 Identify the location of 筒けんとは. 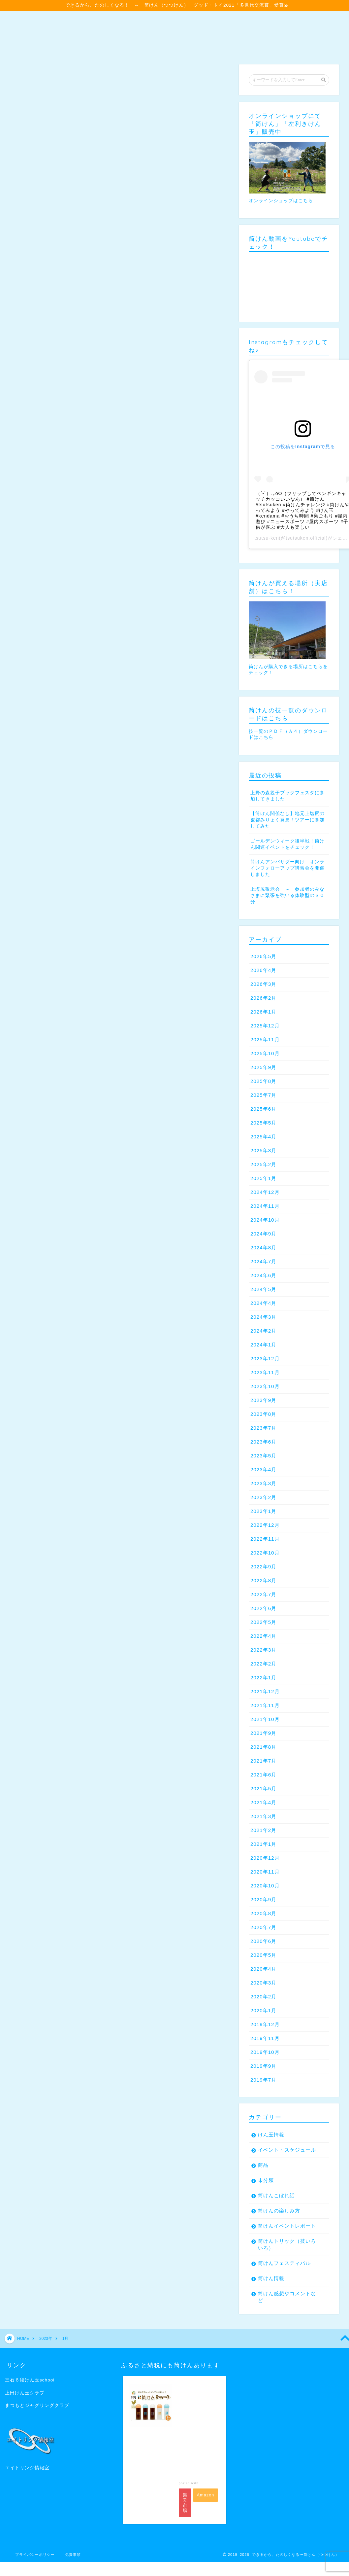
(108, 20).